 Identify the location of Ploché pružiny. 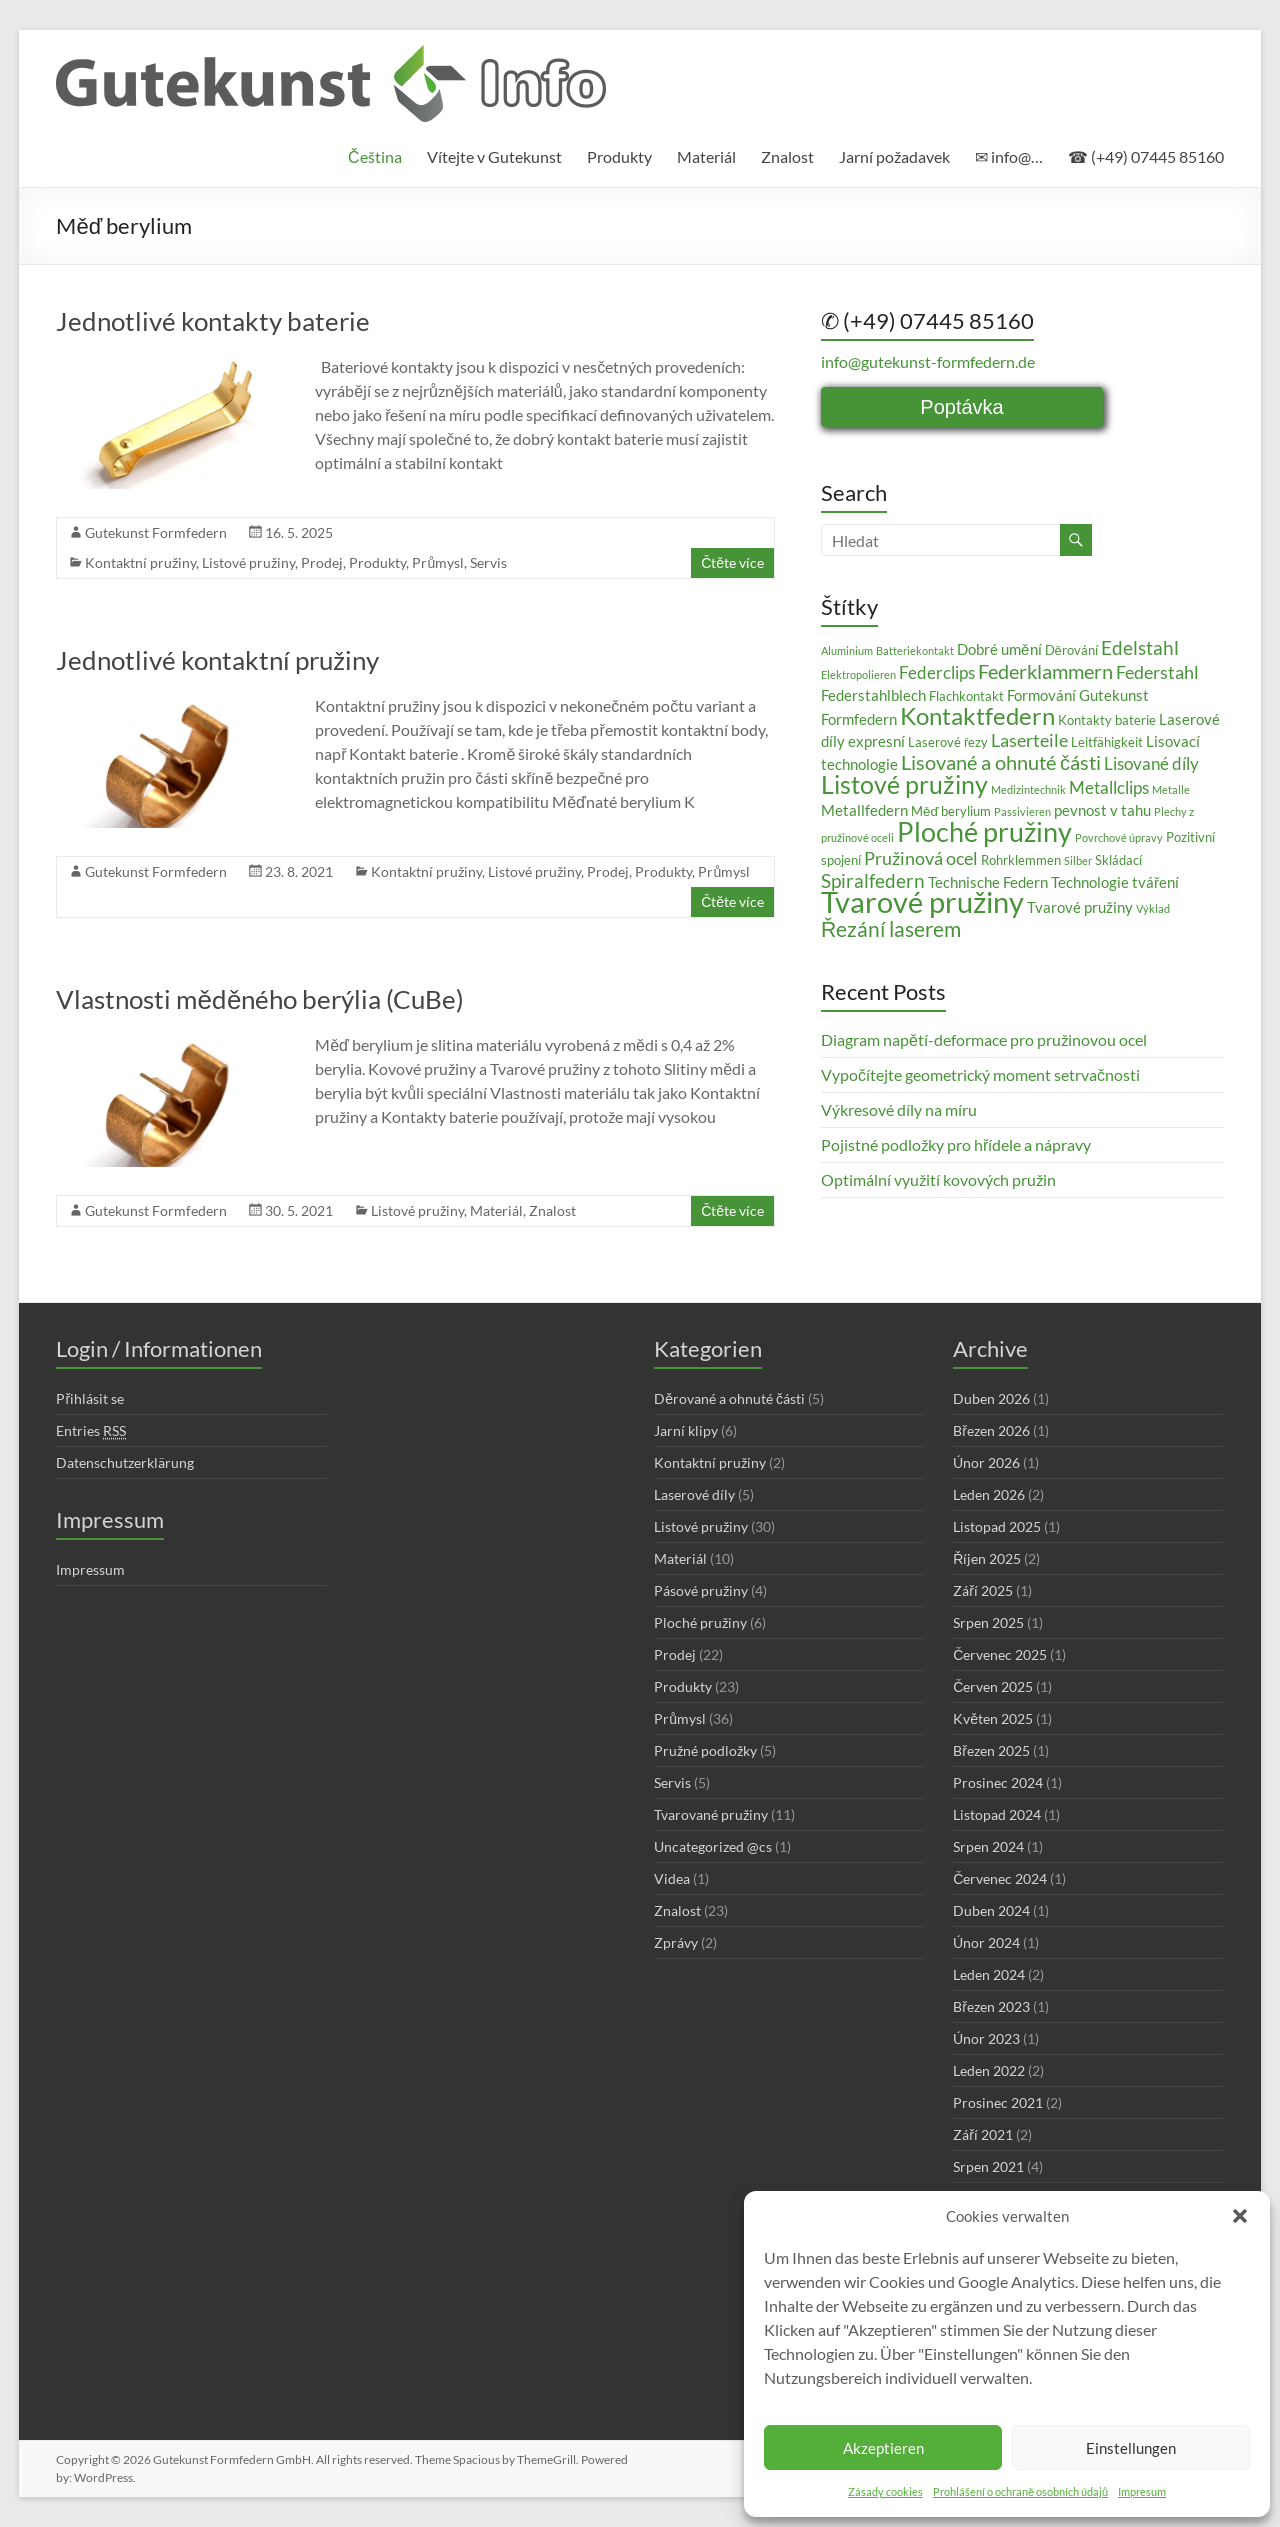
(700, 1622).